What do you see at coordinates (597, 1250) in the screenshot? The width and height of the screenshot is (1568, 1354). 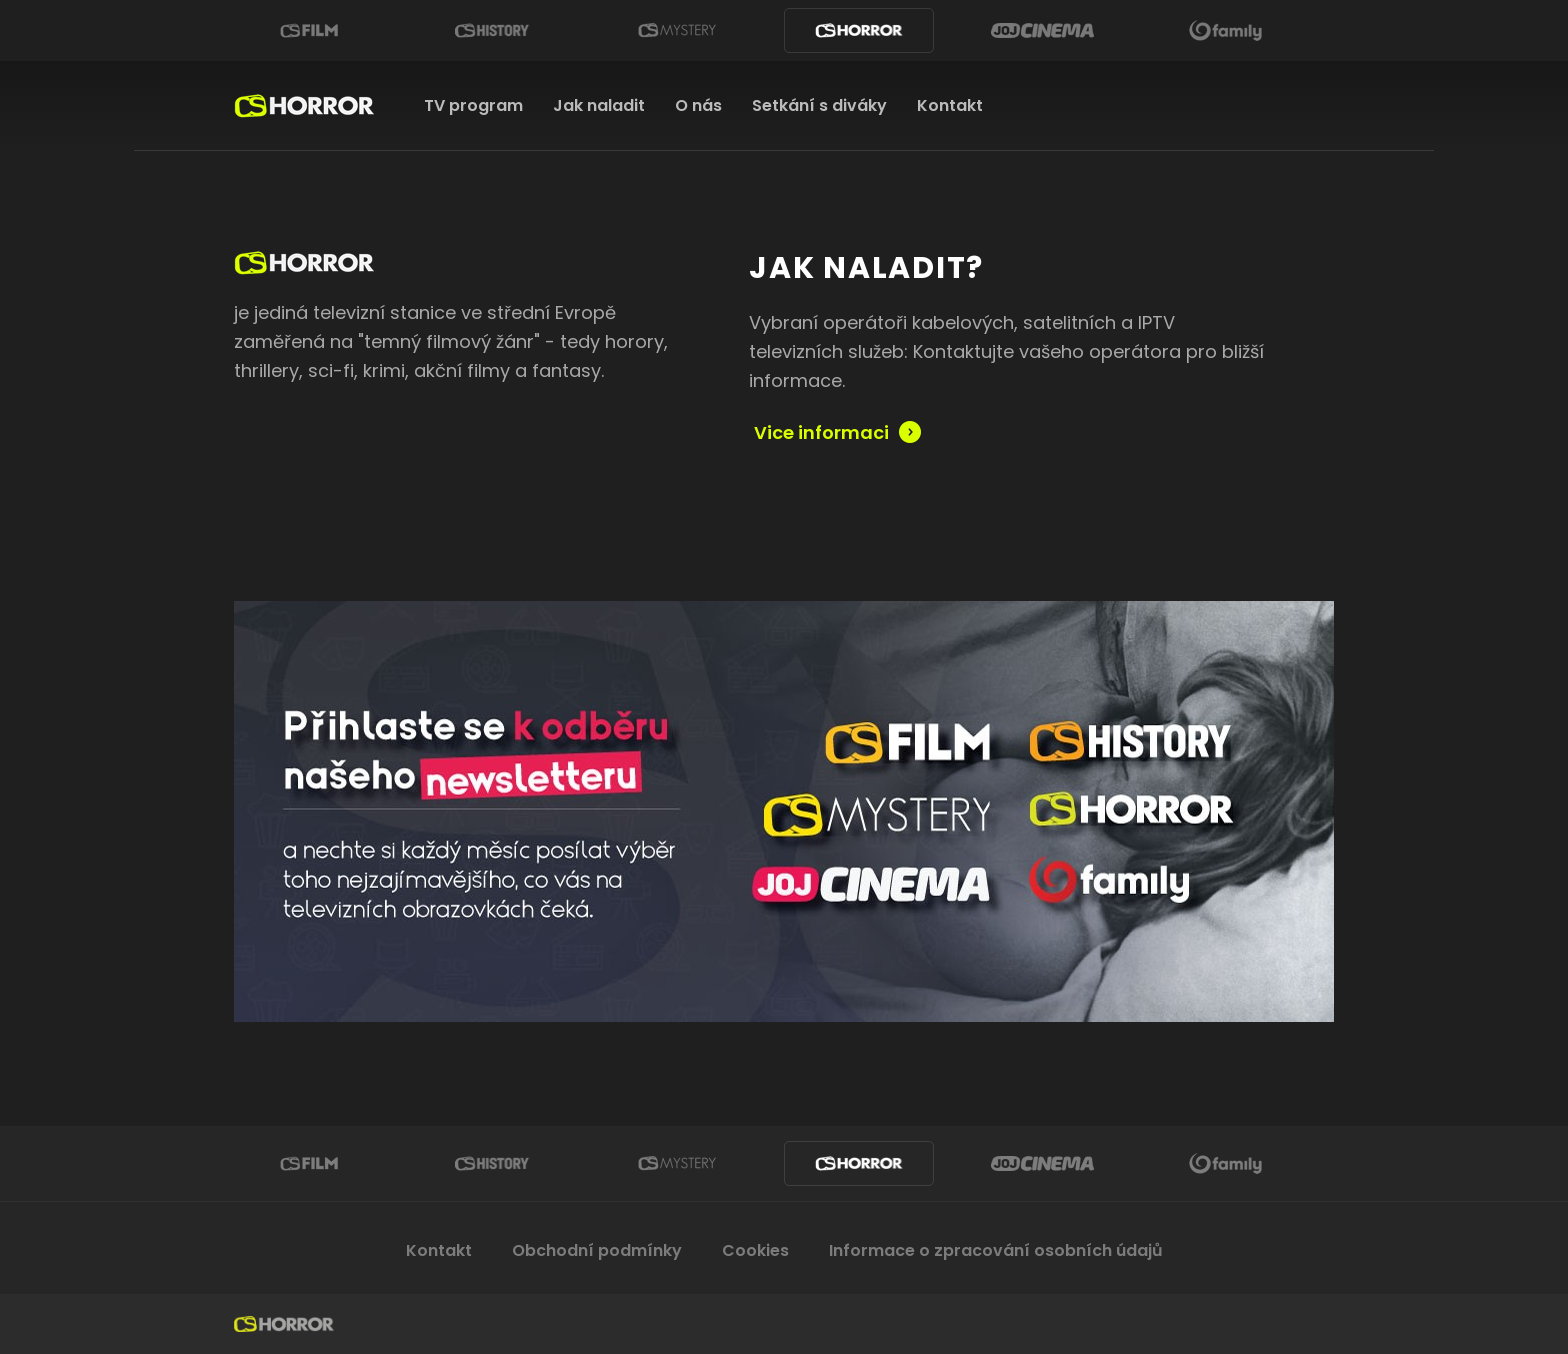 I see `Obchodní podmínky` at bounding box center [597, 1250].